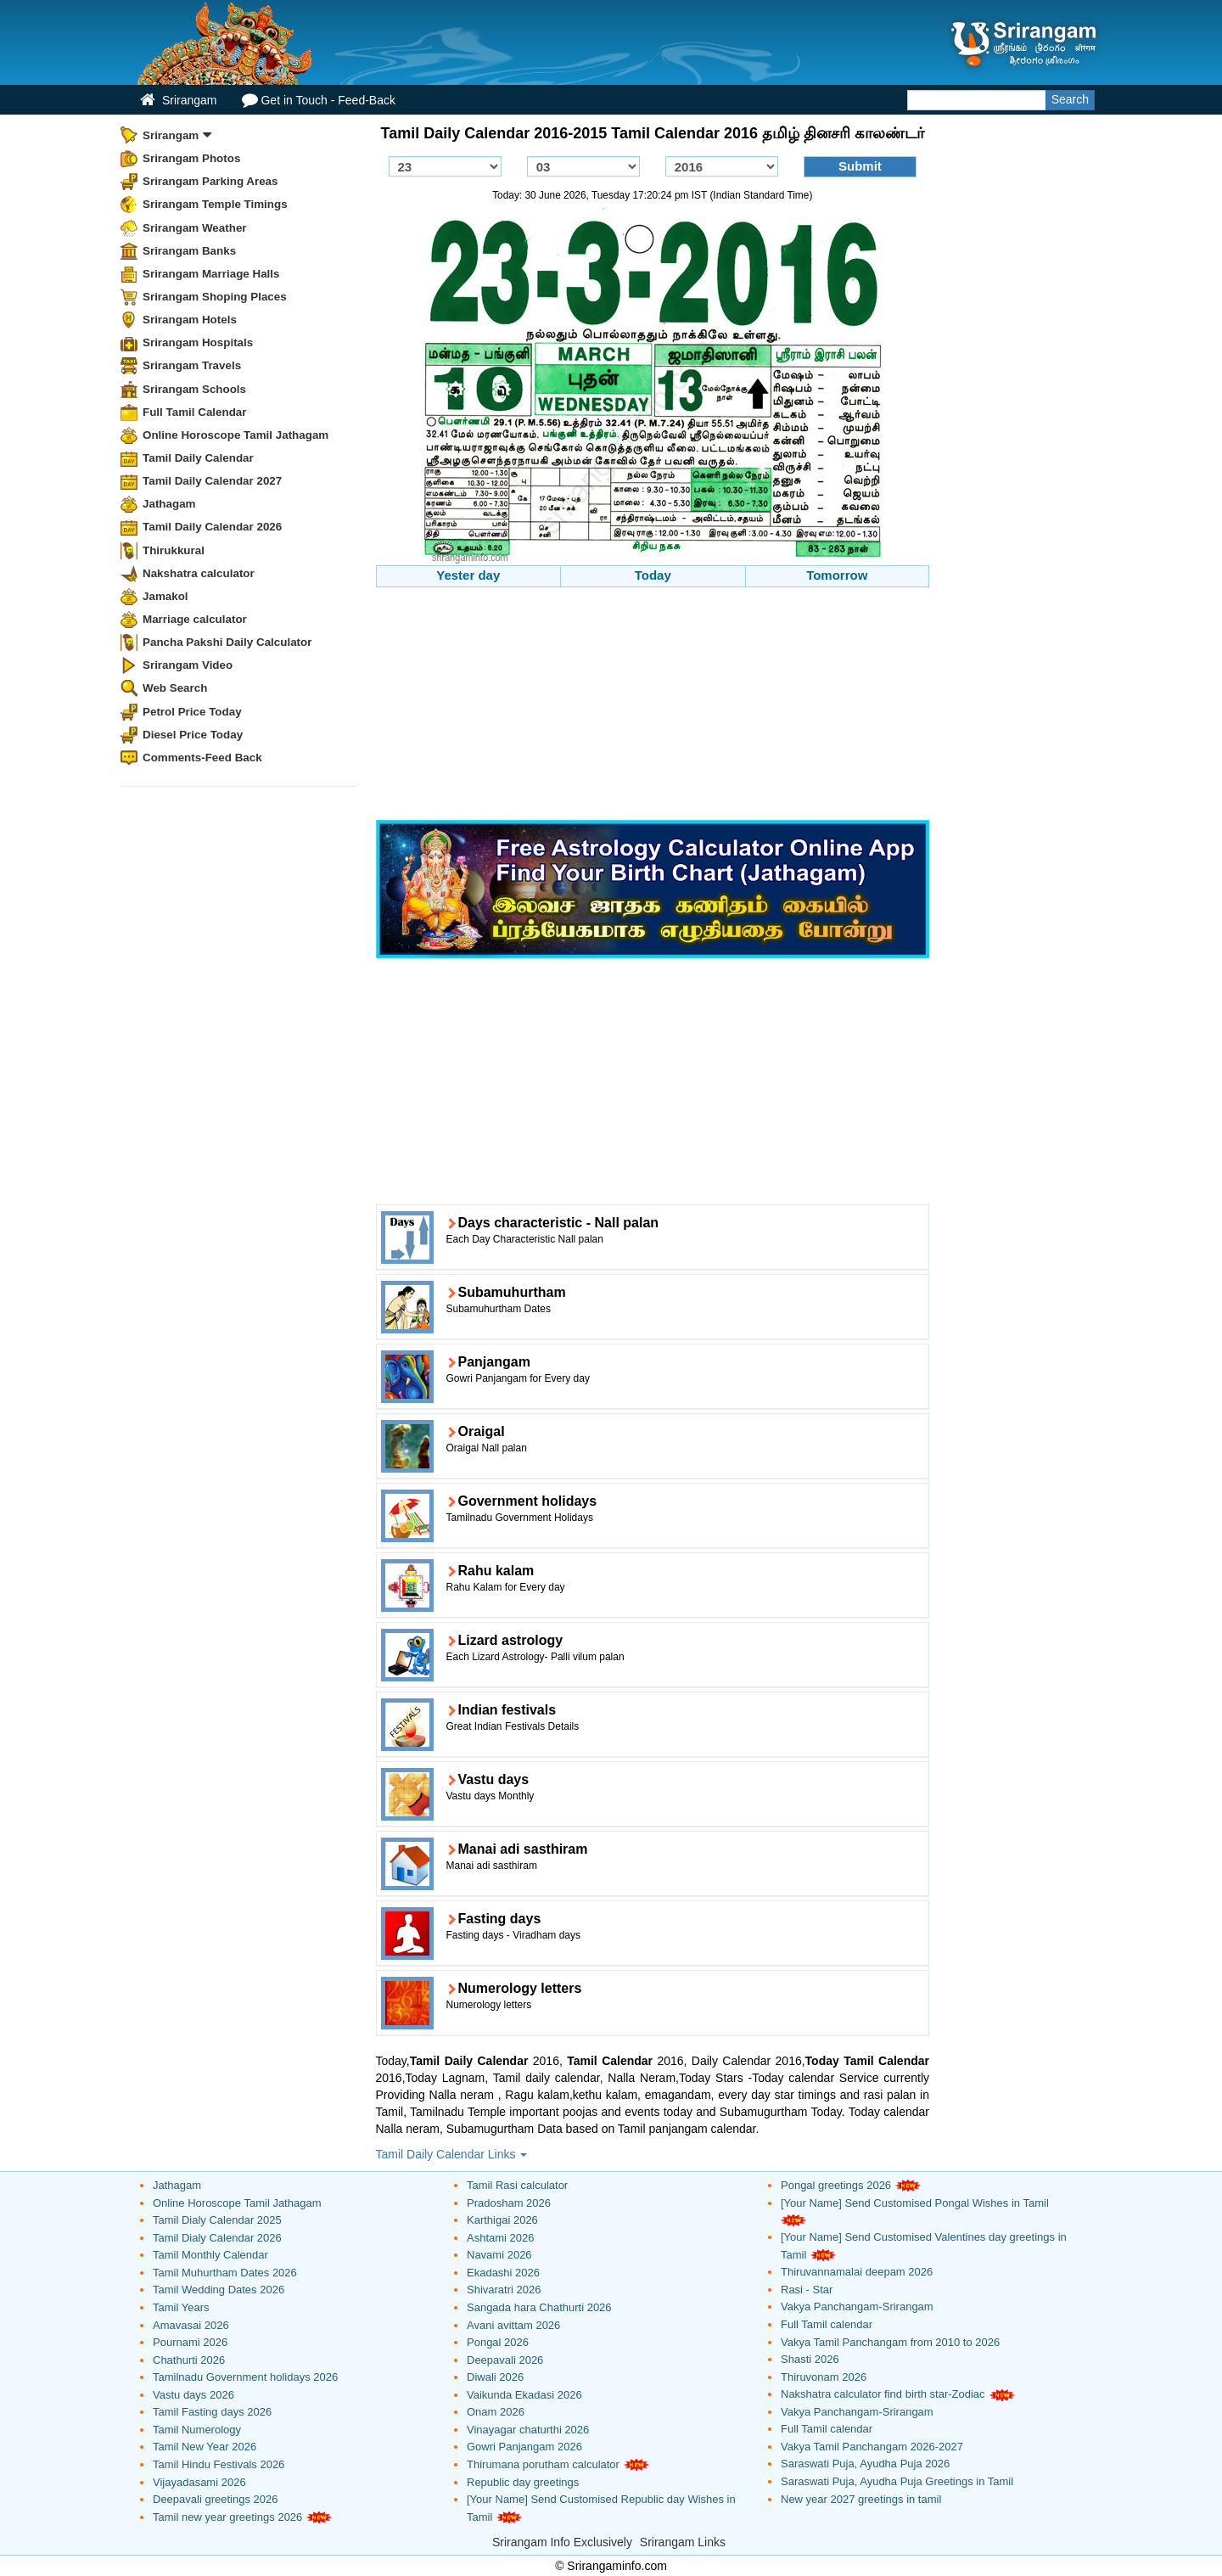  I want to click on Amavasai 2026, so click(191, 2325).